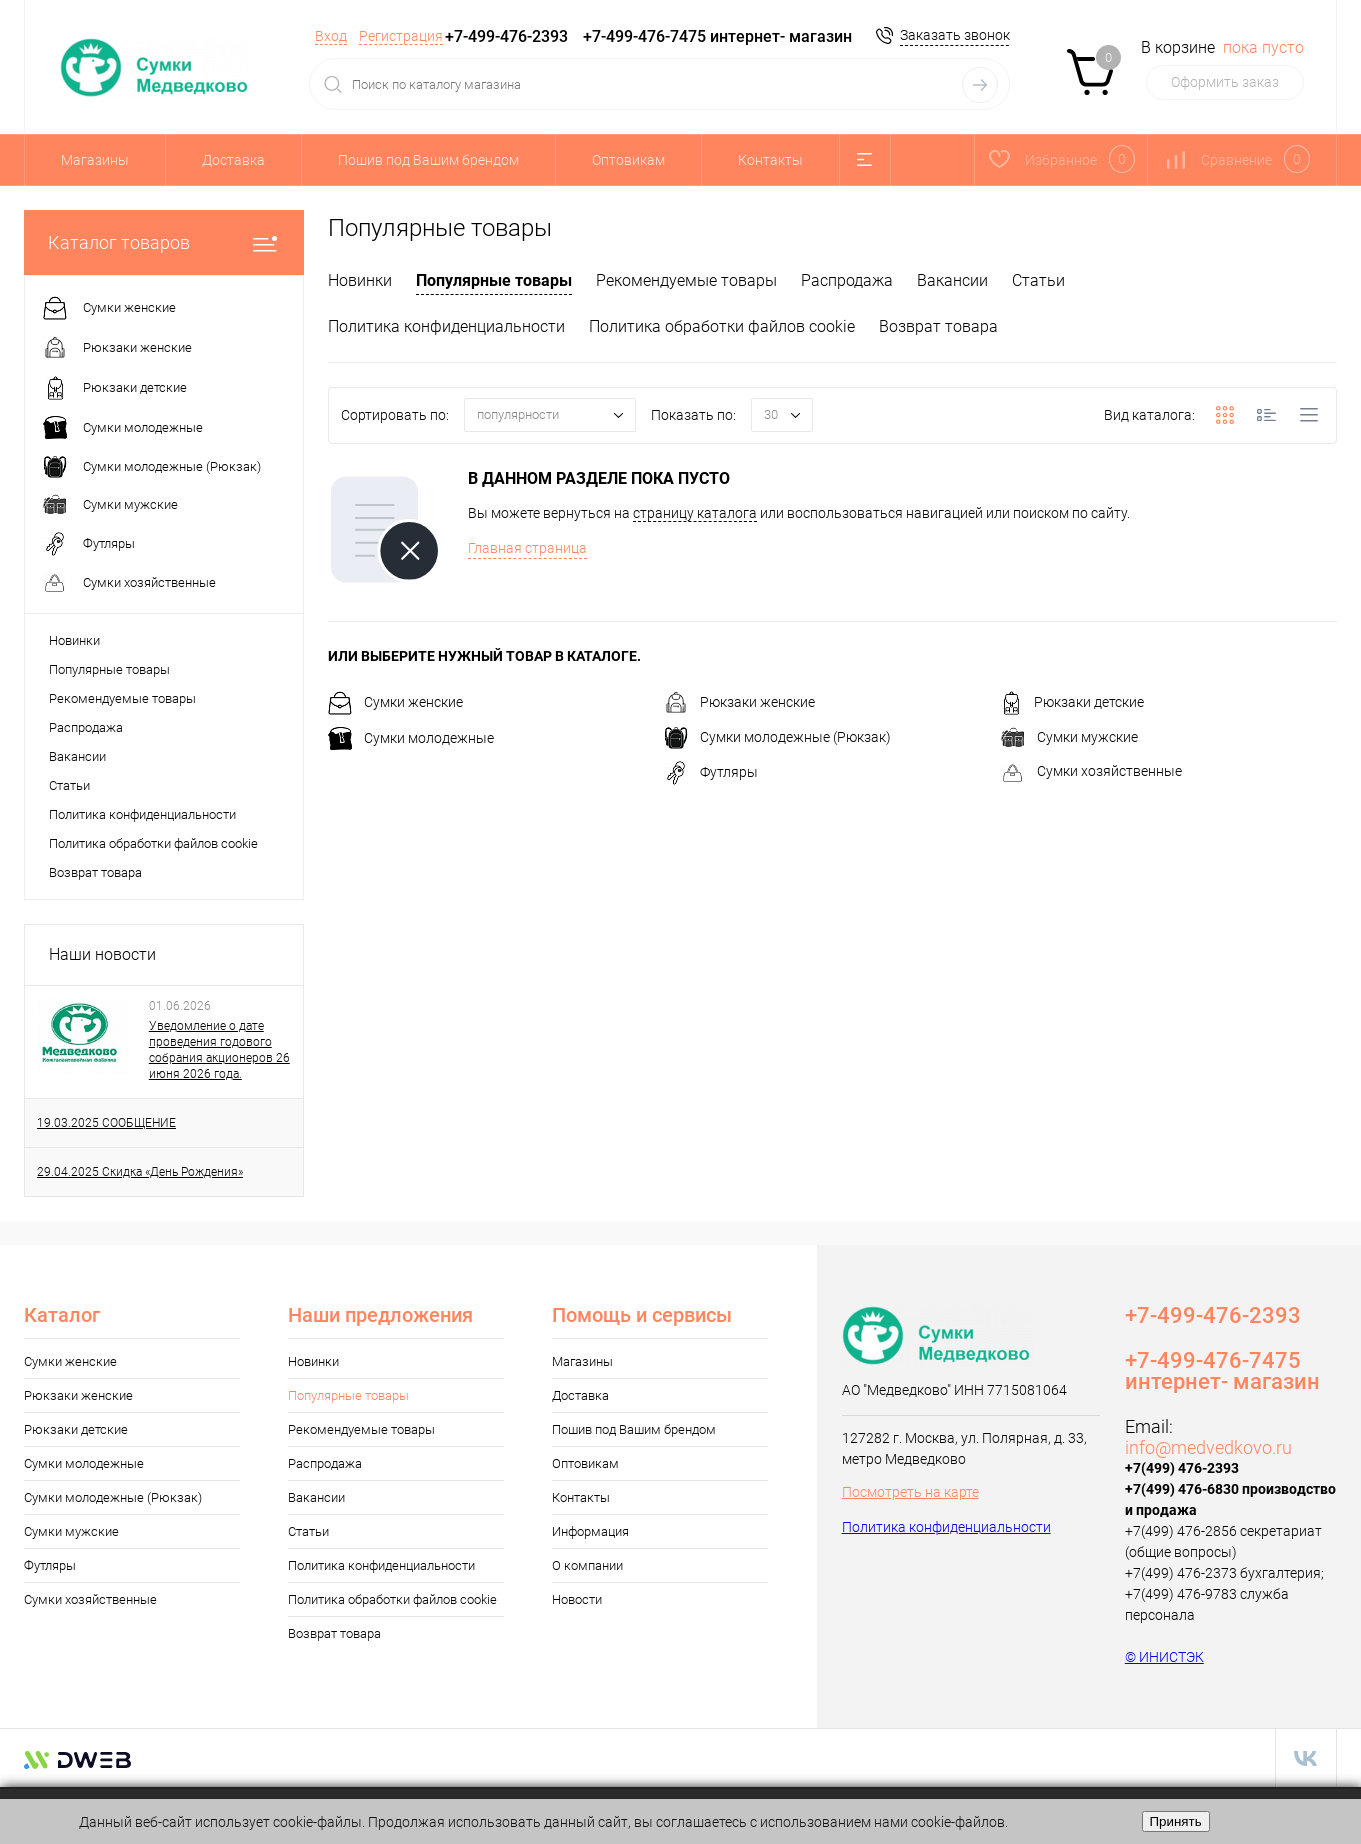  What do you see at coordinates (428, 160) in the screenshot?
I see `Пошив под Вашим брендом` at bounding box center [428, 160].